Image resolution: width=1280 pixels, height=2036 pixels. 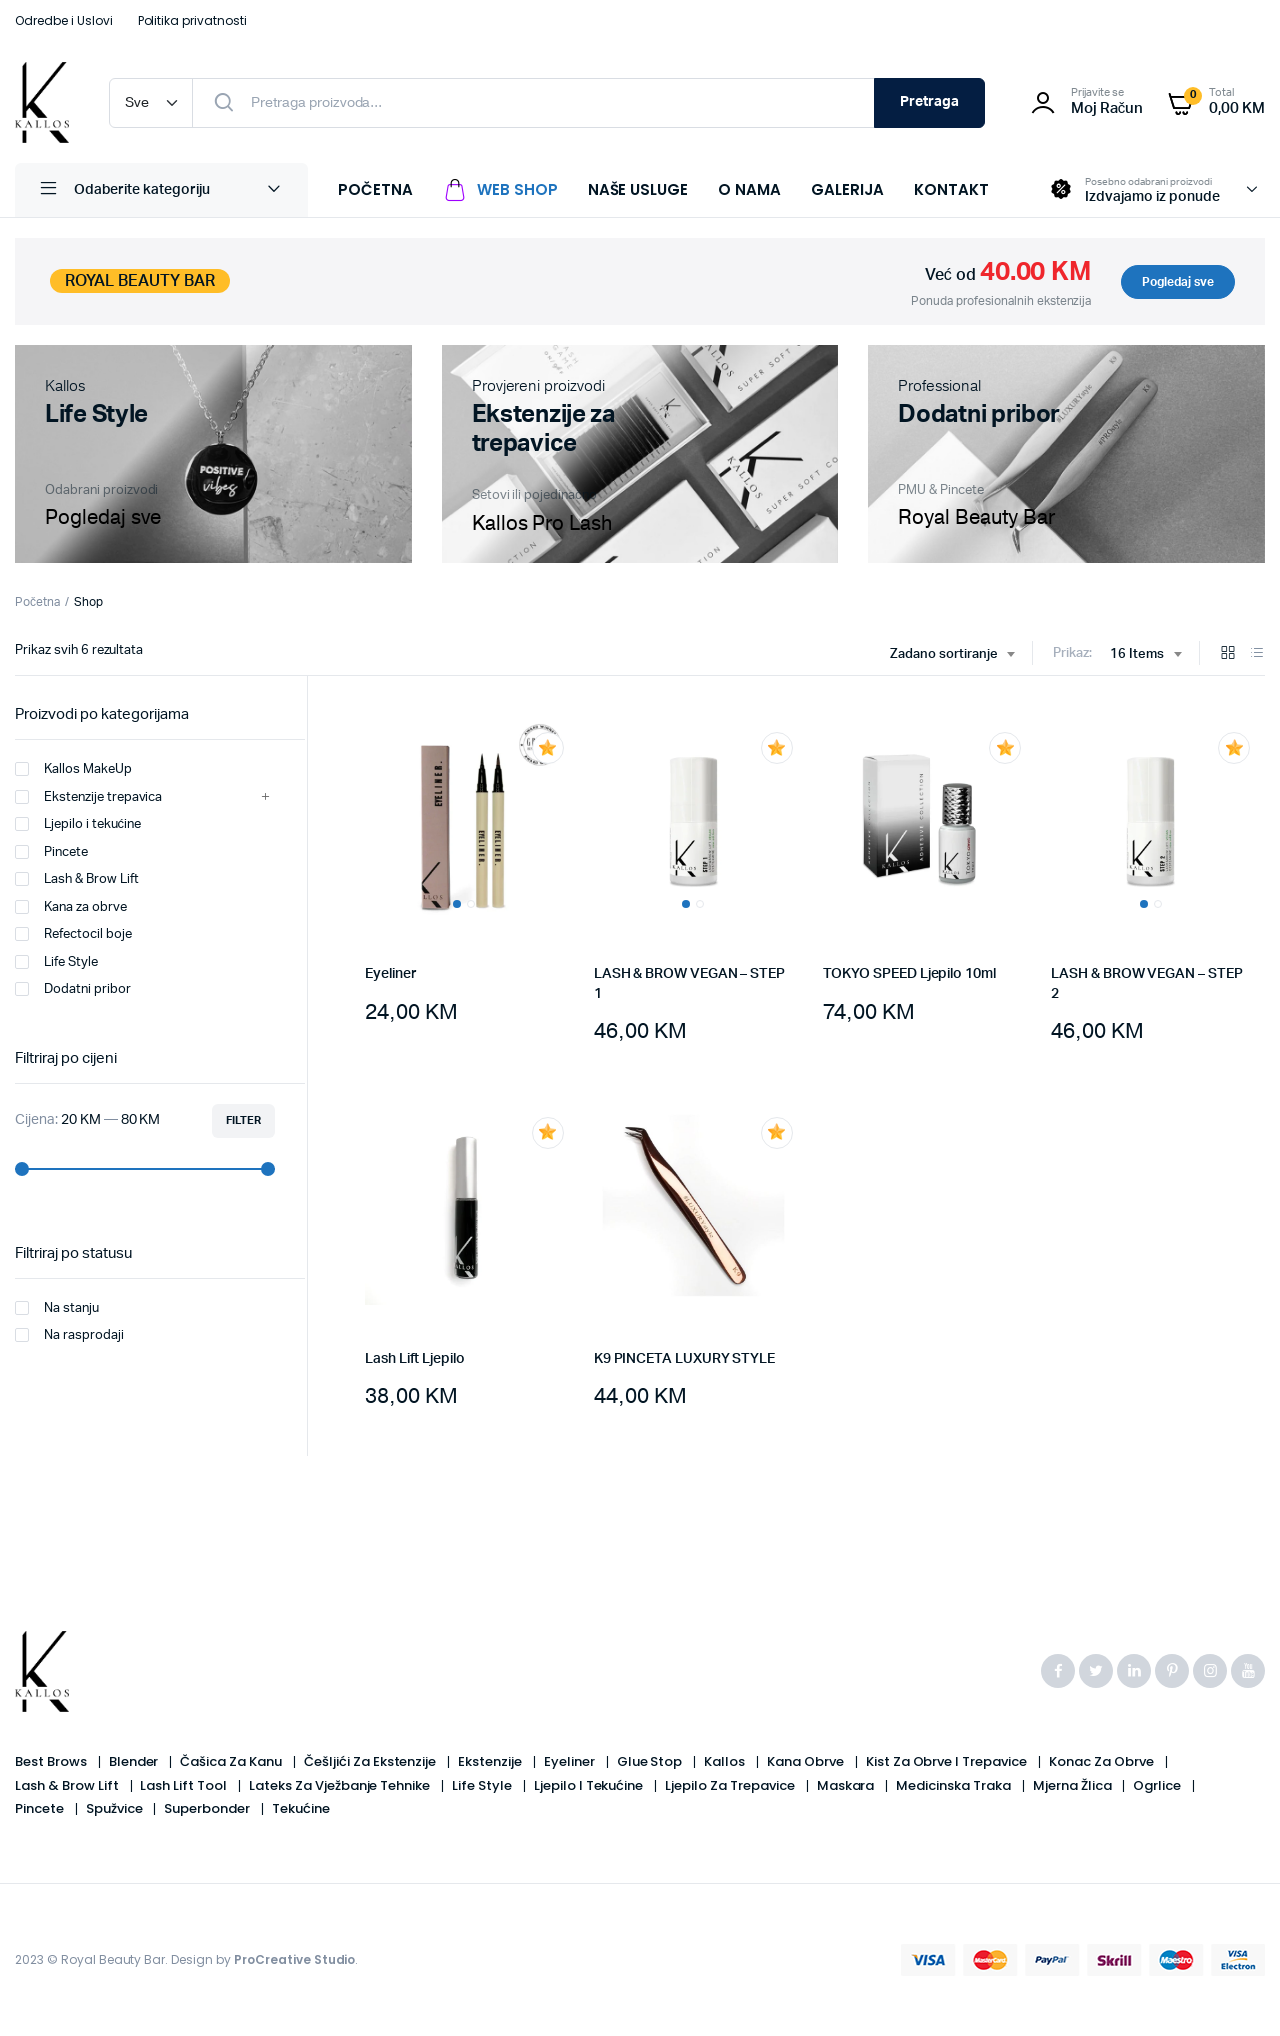 I want to click on Ekstenzije trepavica, so click(x=88, y=797).